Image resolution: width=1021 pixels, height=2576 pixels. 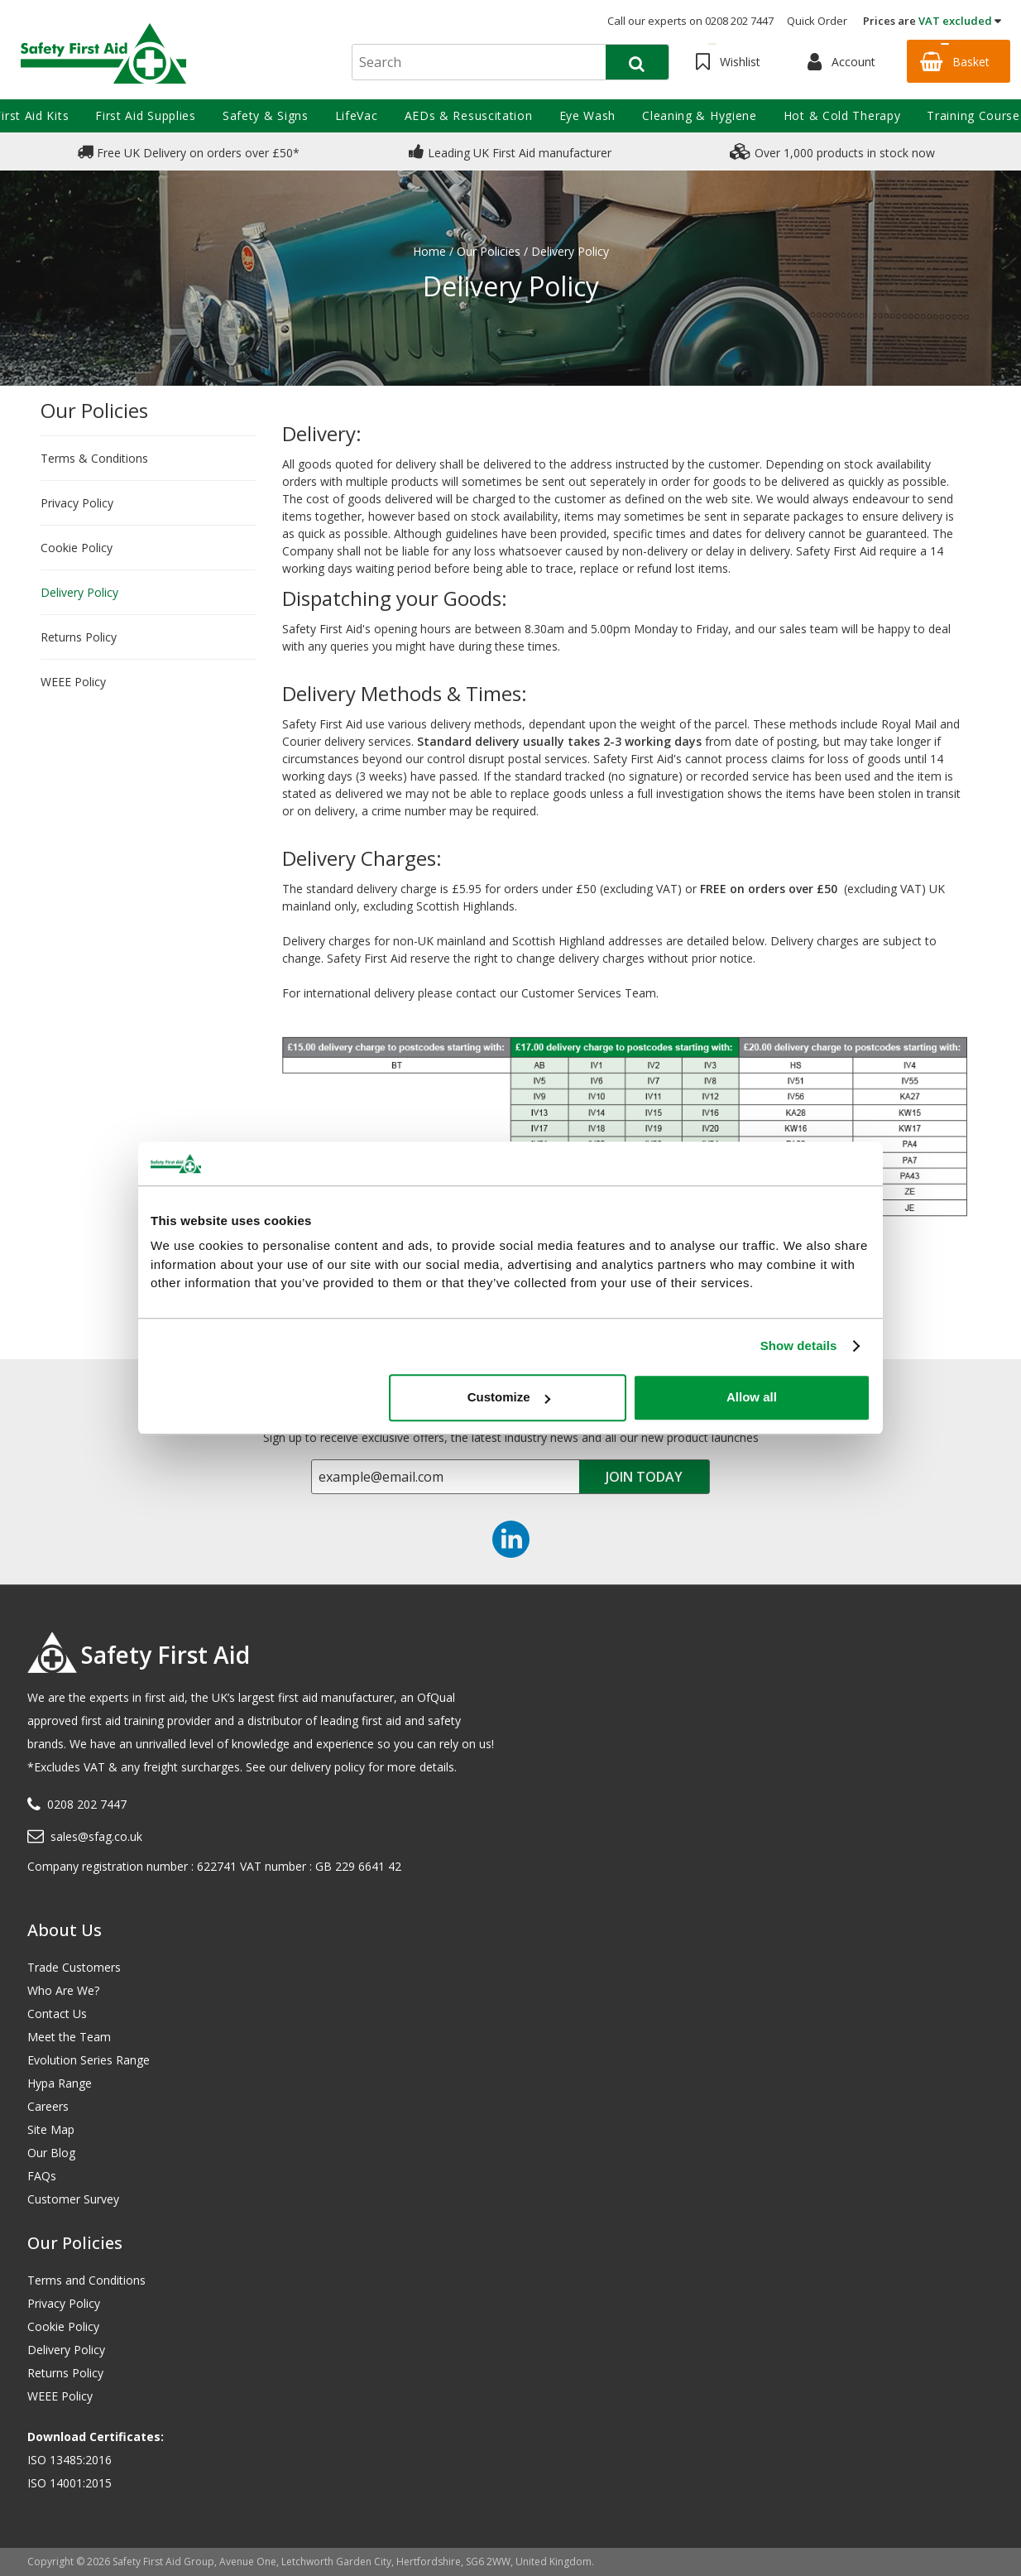 What do you see at coordinates (77, 547) in the screenshot?
I see `Cookie Policy` at bounding box center [77, 547].